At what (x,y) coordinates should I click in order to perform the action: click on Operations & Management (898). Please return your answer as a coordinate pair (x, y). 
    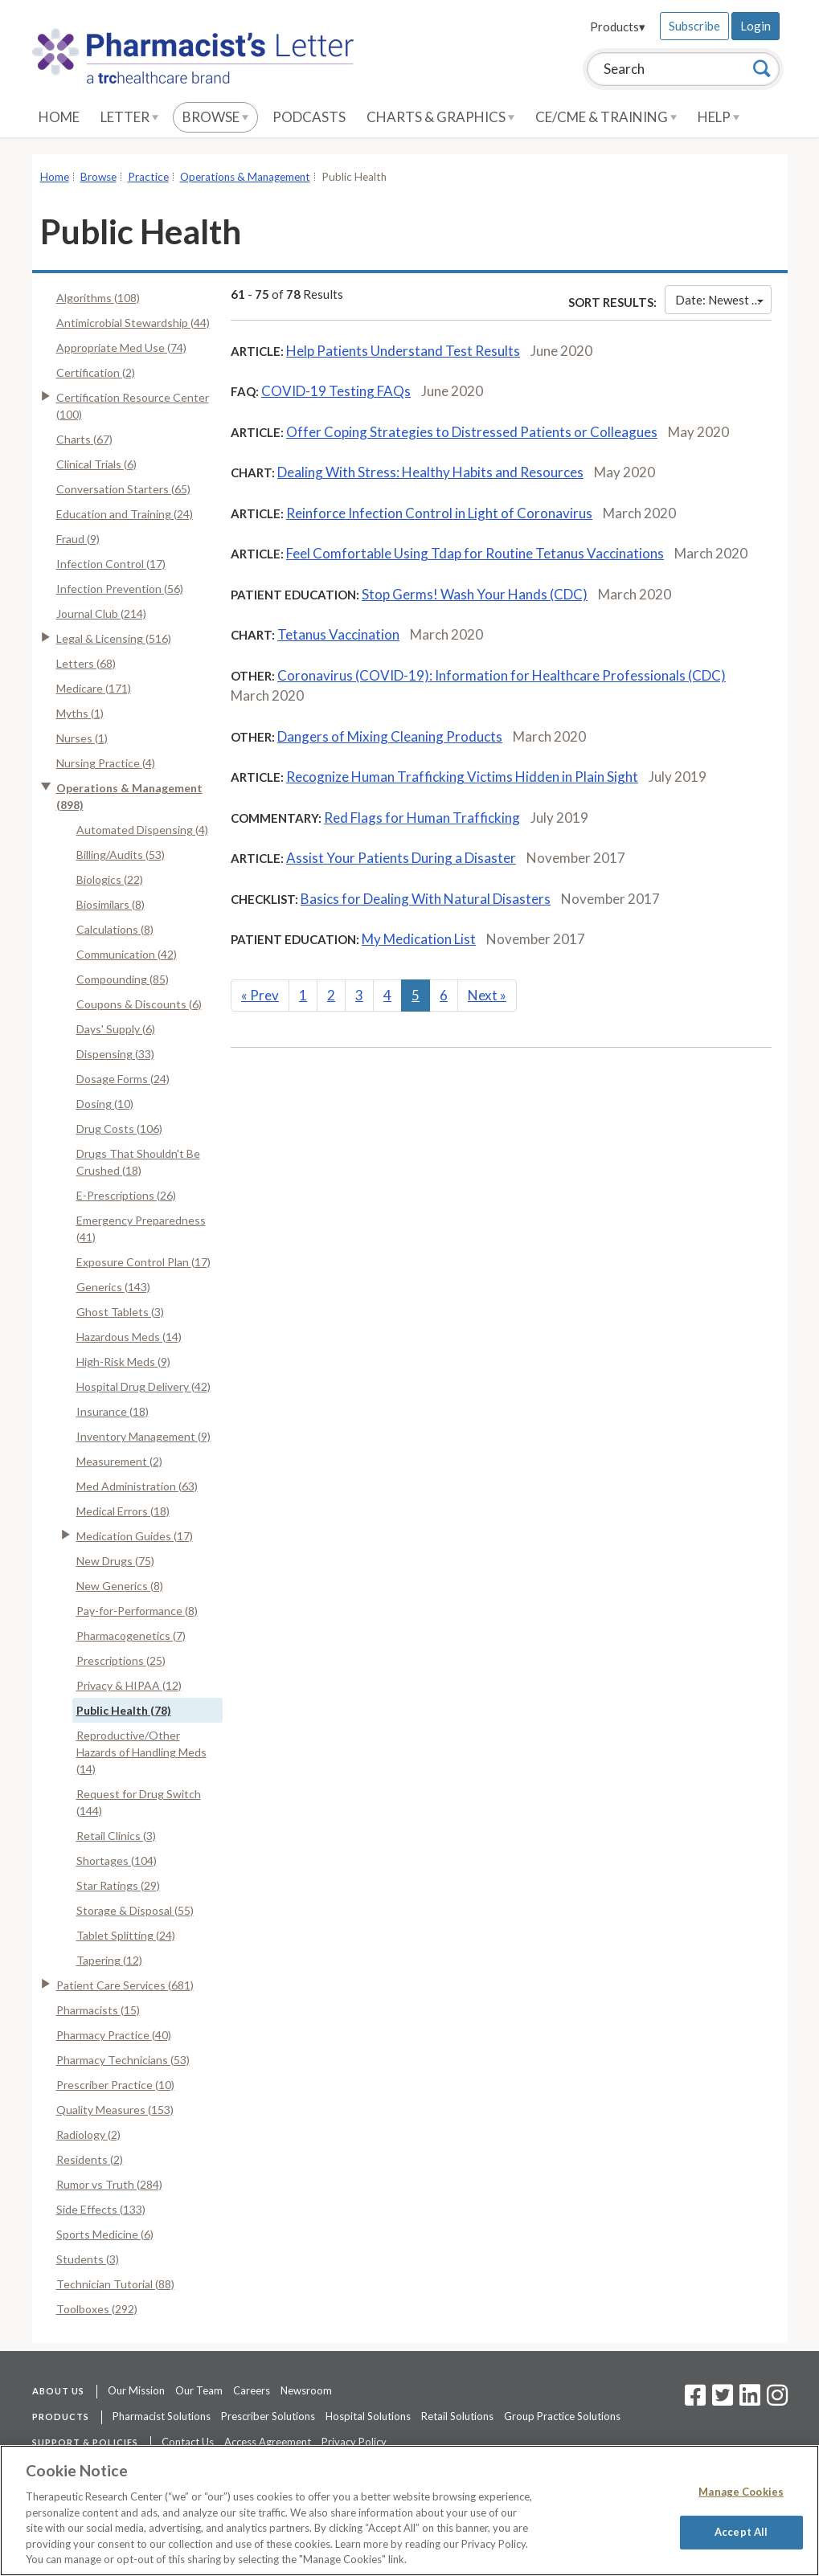
    Looking at the image, I should click on (129, 796).